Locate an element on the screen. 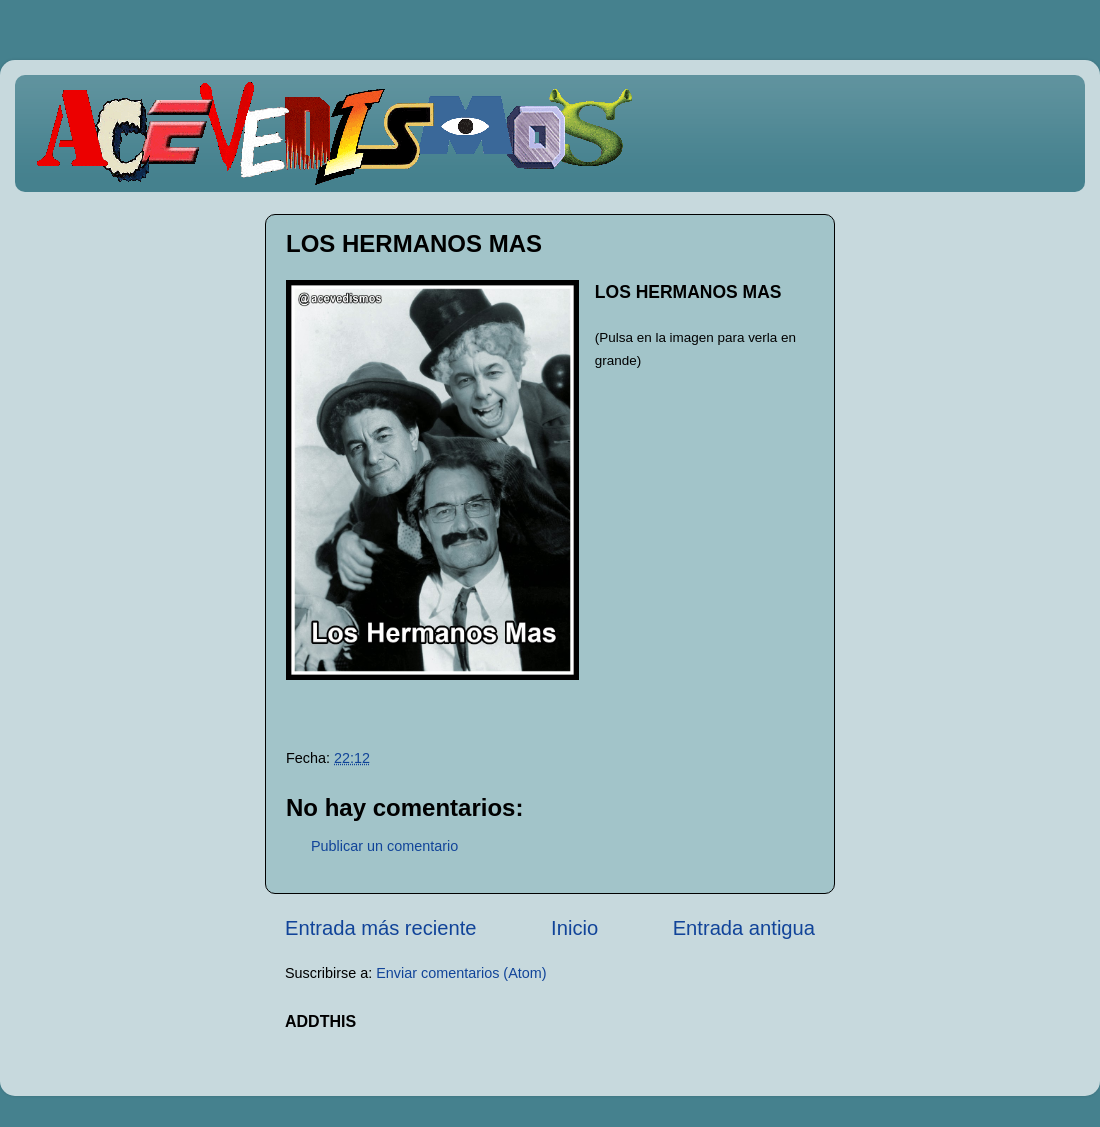 Image resolution: width=1100 pixels, height=1127 pixels. Inicio is located at coordinates (574, 928).